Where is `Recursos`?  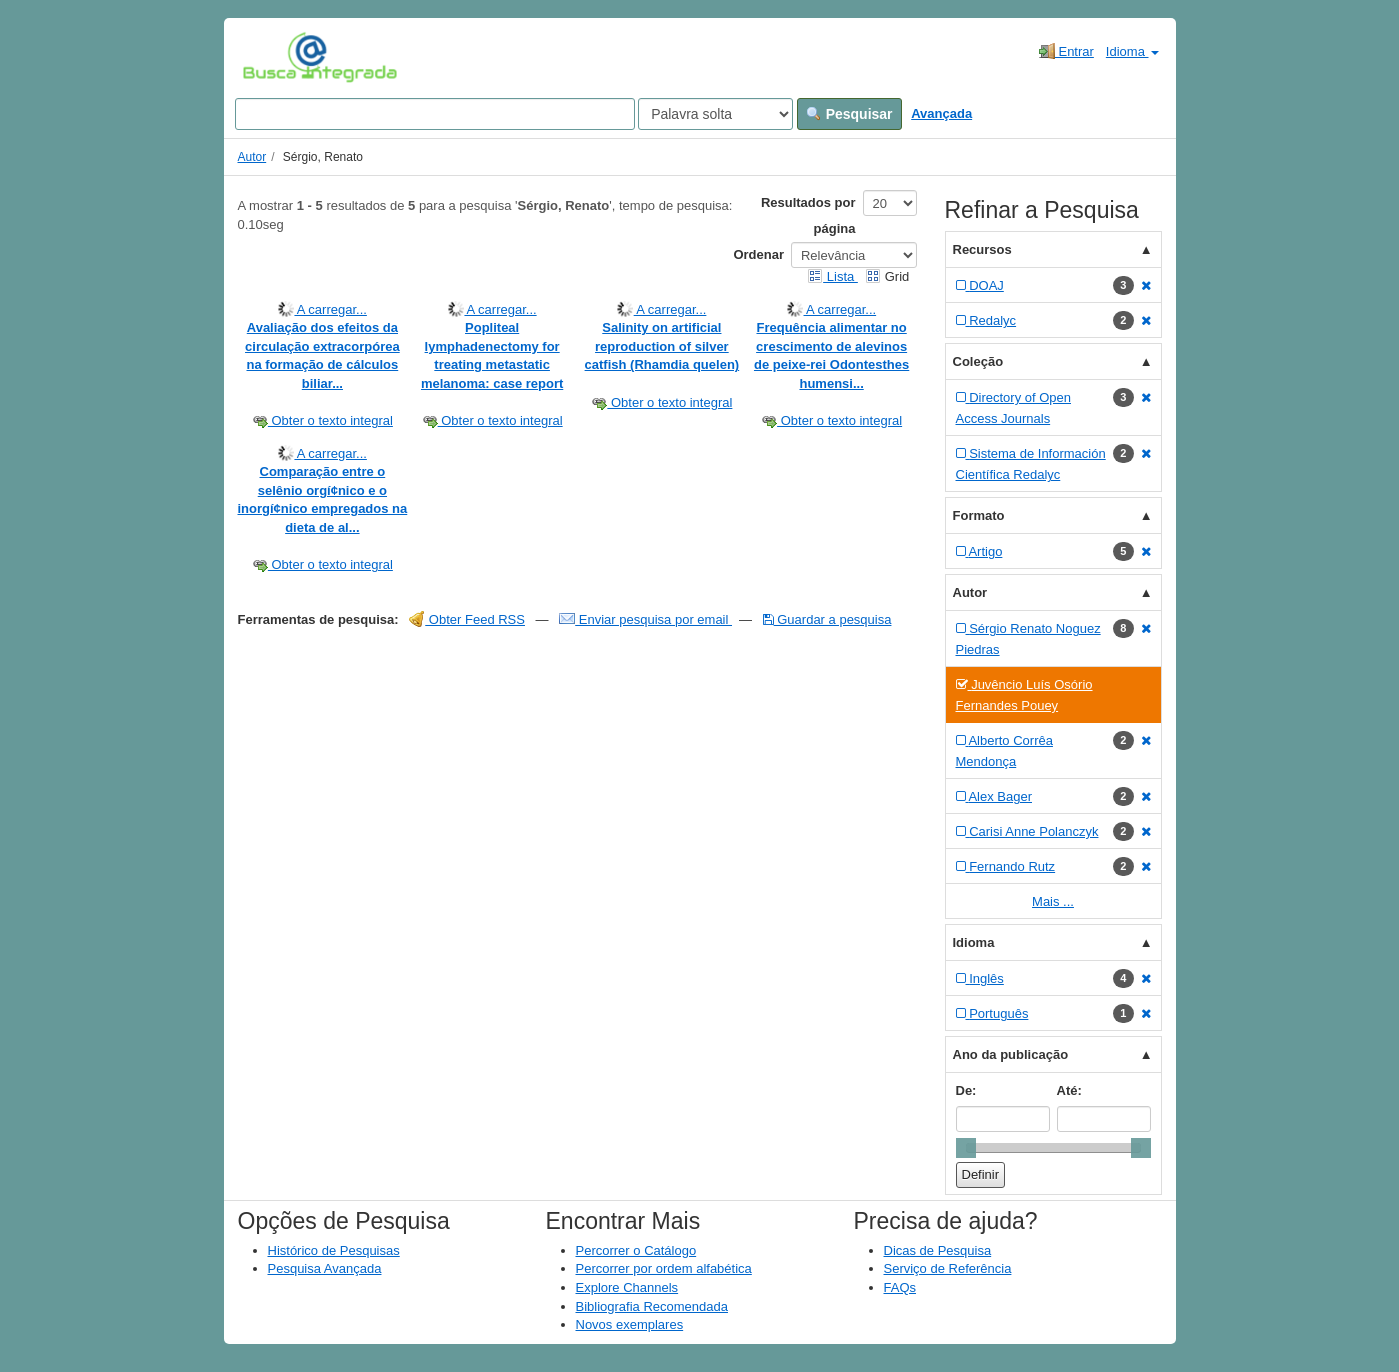
Recursos is located at coordinates (982, 249).